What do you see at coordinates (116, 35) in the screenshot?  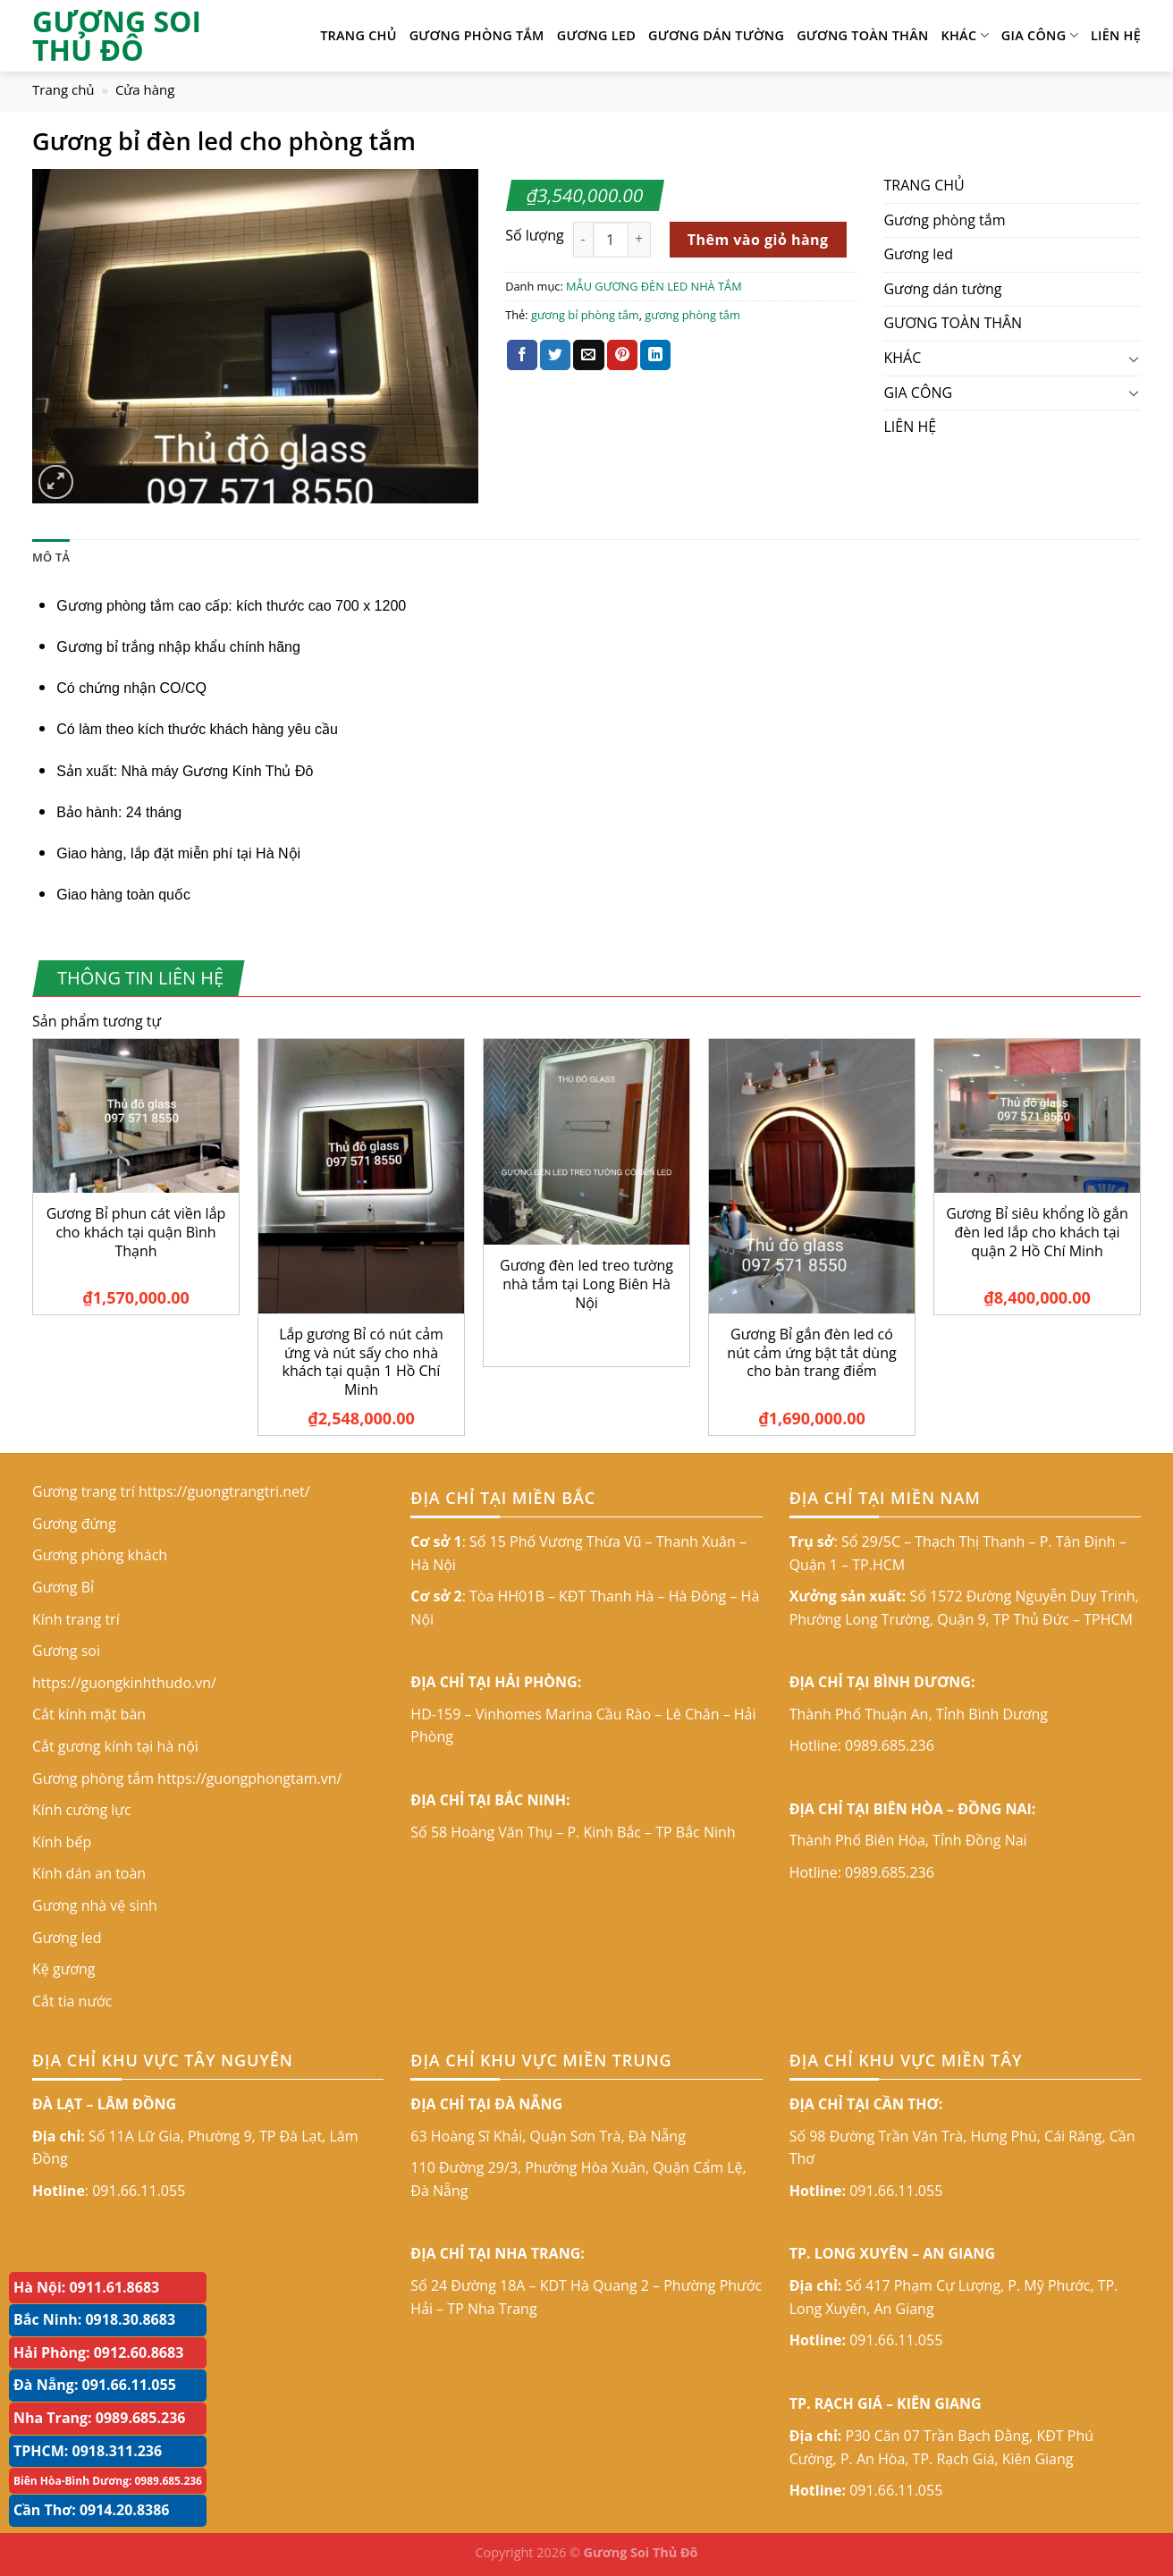 I see `GƯƠNG SOI THỦ ĐÔ` at bounding box center [116, 35].